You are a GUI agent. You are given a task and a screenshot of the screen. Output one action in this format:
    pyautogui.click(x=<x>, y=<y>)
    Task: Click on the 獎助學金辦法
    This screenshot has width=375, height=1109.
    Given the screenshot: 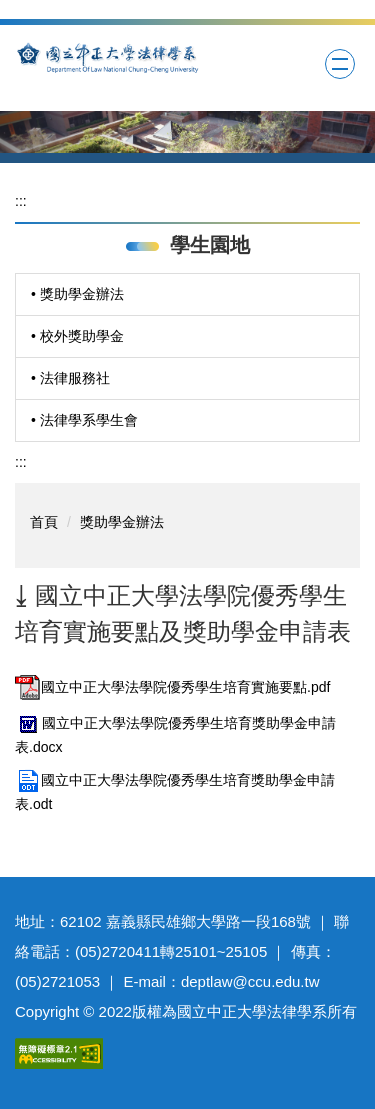 What is the action you would take?
    pyautogui.click(x=122, y=522)
    